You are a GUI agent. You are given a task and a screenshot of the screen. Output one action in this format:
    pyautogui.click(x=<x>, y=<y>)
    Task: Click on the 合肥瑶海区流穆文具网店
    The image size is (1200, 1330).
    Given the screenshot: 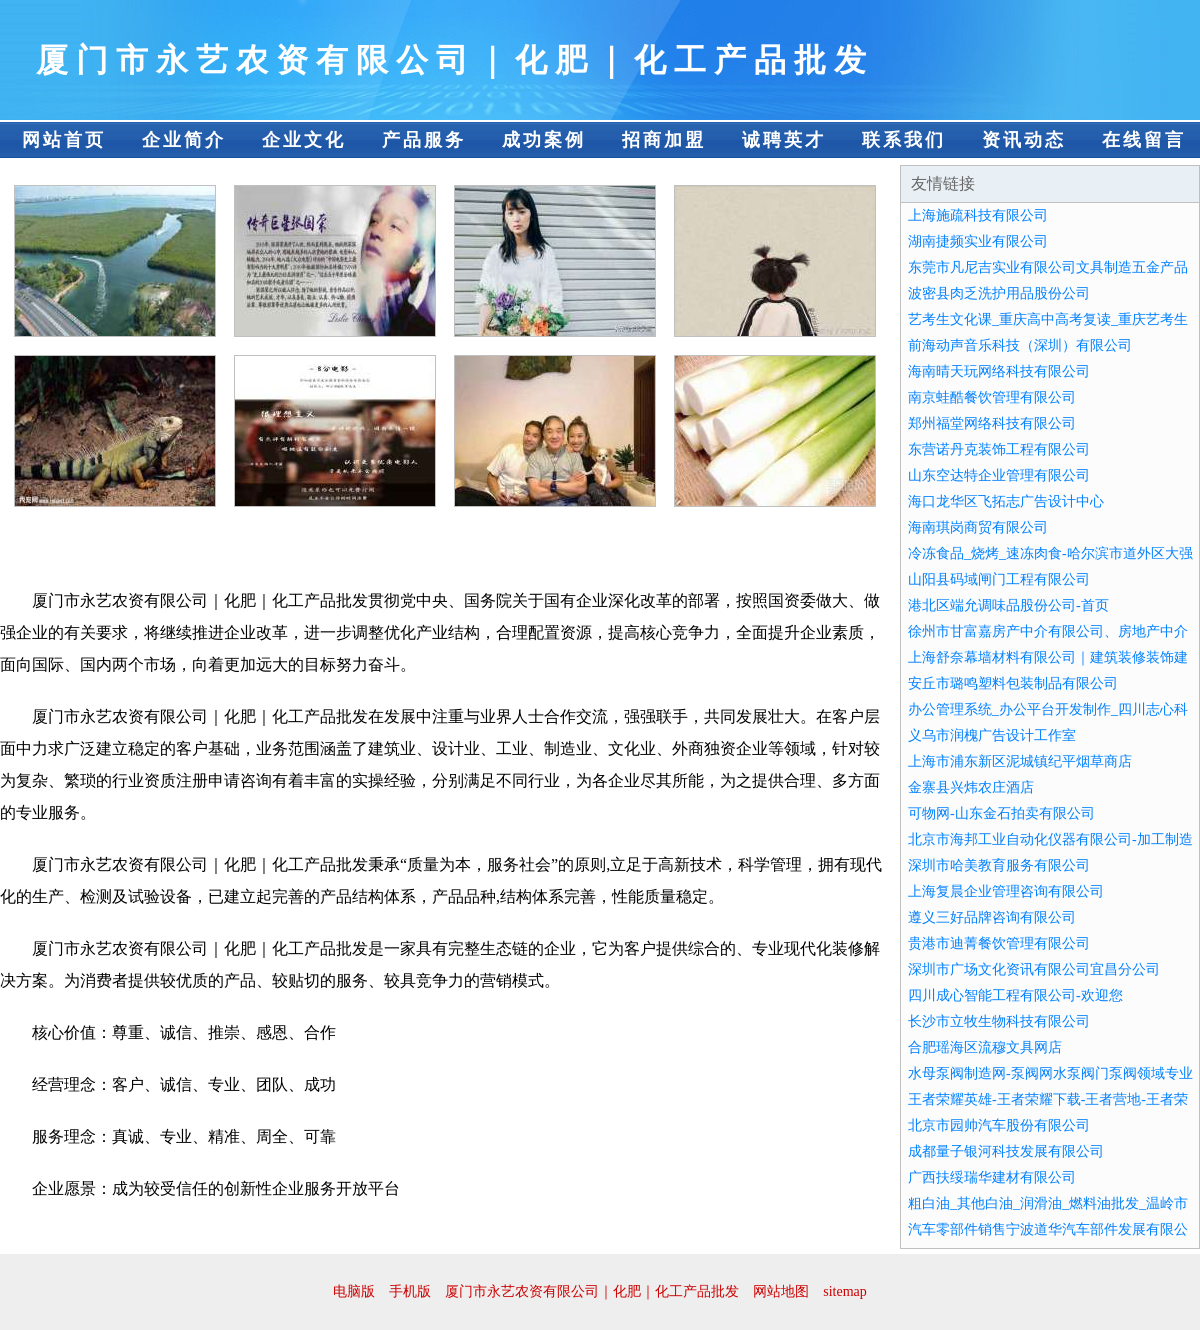 What is the action you would take?
    pyautogui.click(x=985, y=1047)
    